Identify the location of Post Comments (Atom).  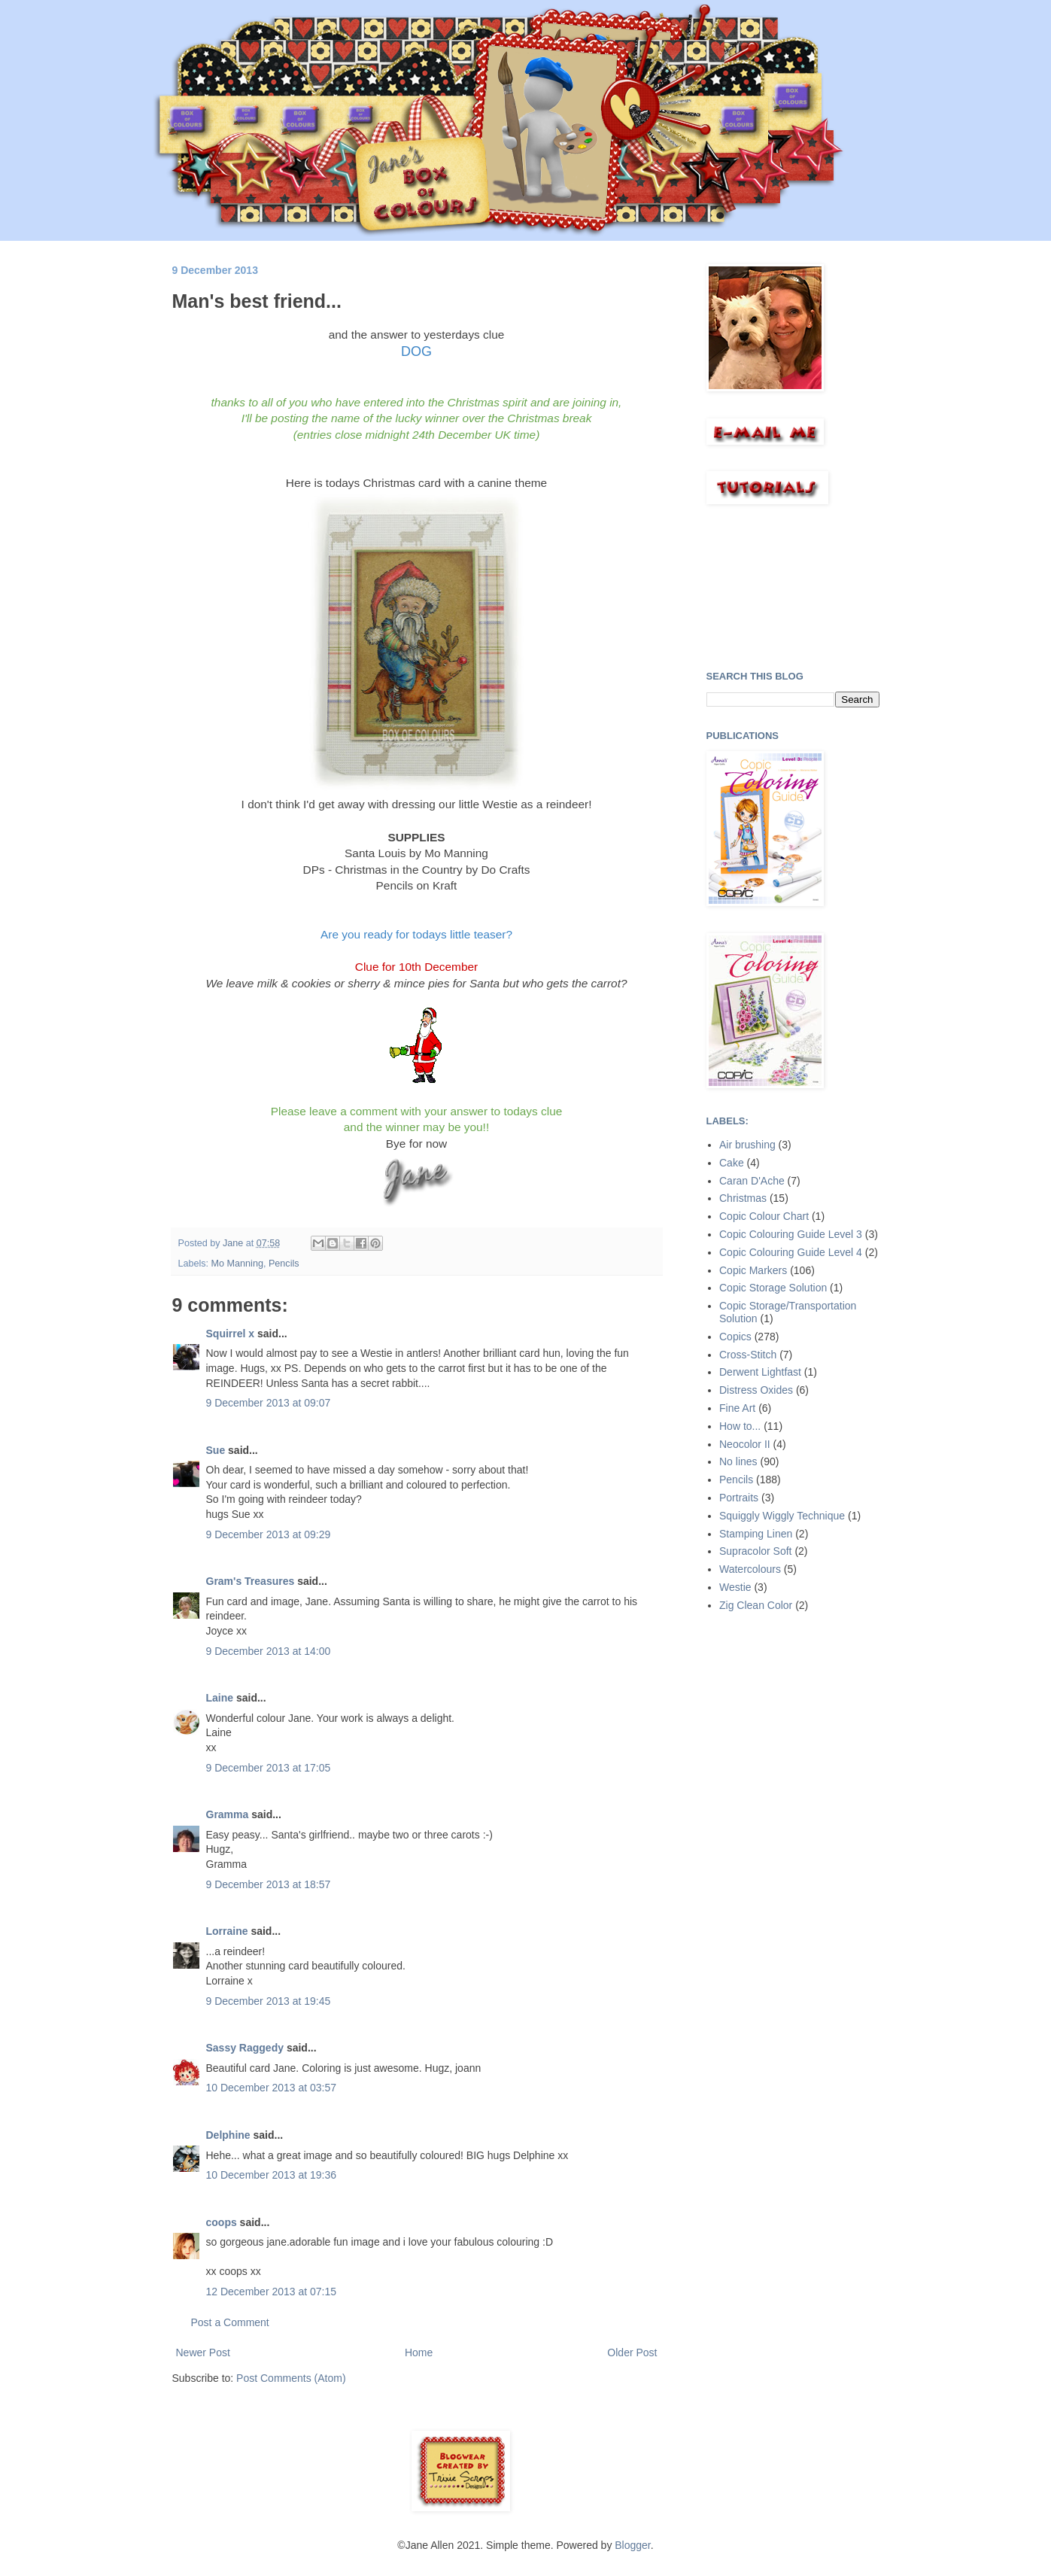
(290, 2378).